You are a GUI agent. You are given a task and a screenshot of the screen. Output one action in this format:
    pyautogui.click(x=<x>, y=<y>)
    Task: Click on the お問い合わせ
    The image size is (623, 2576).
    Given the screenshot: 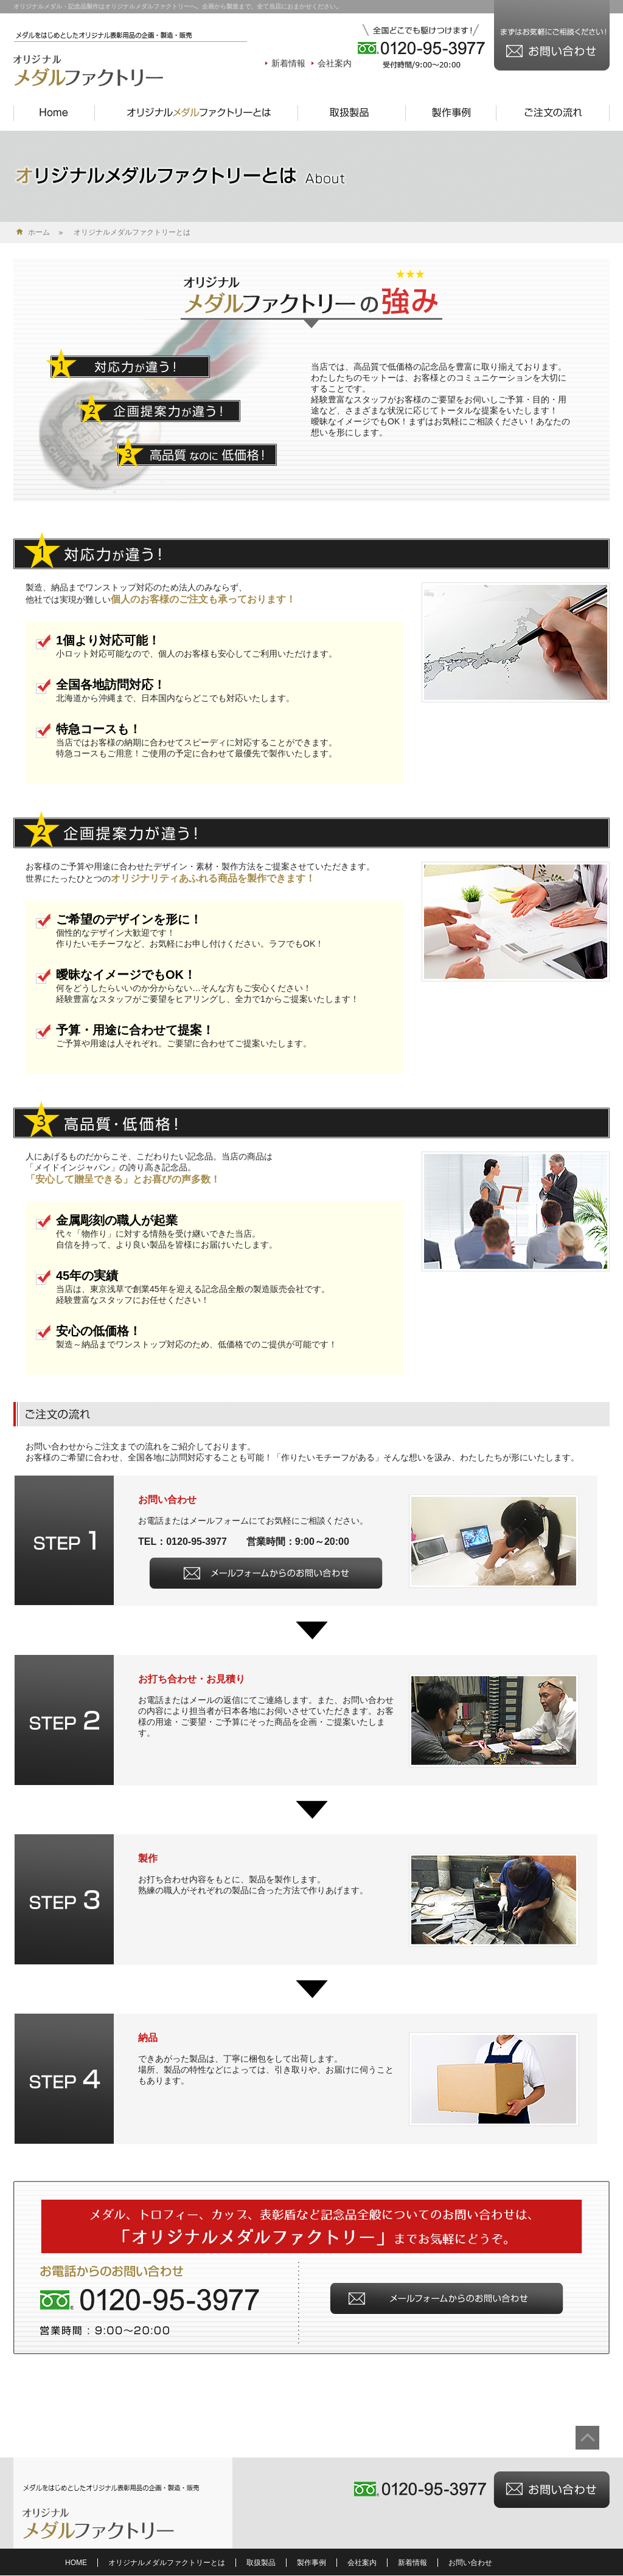 What is the action you would take?
    pyautogui.click(x=470, y=2562)
    